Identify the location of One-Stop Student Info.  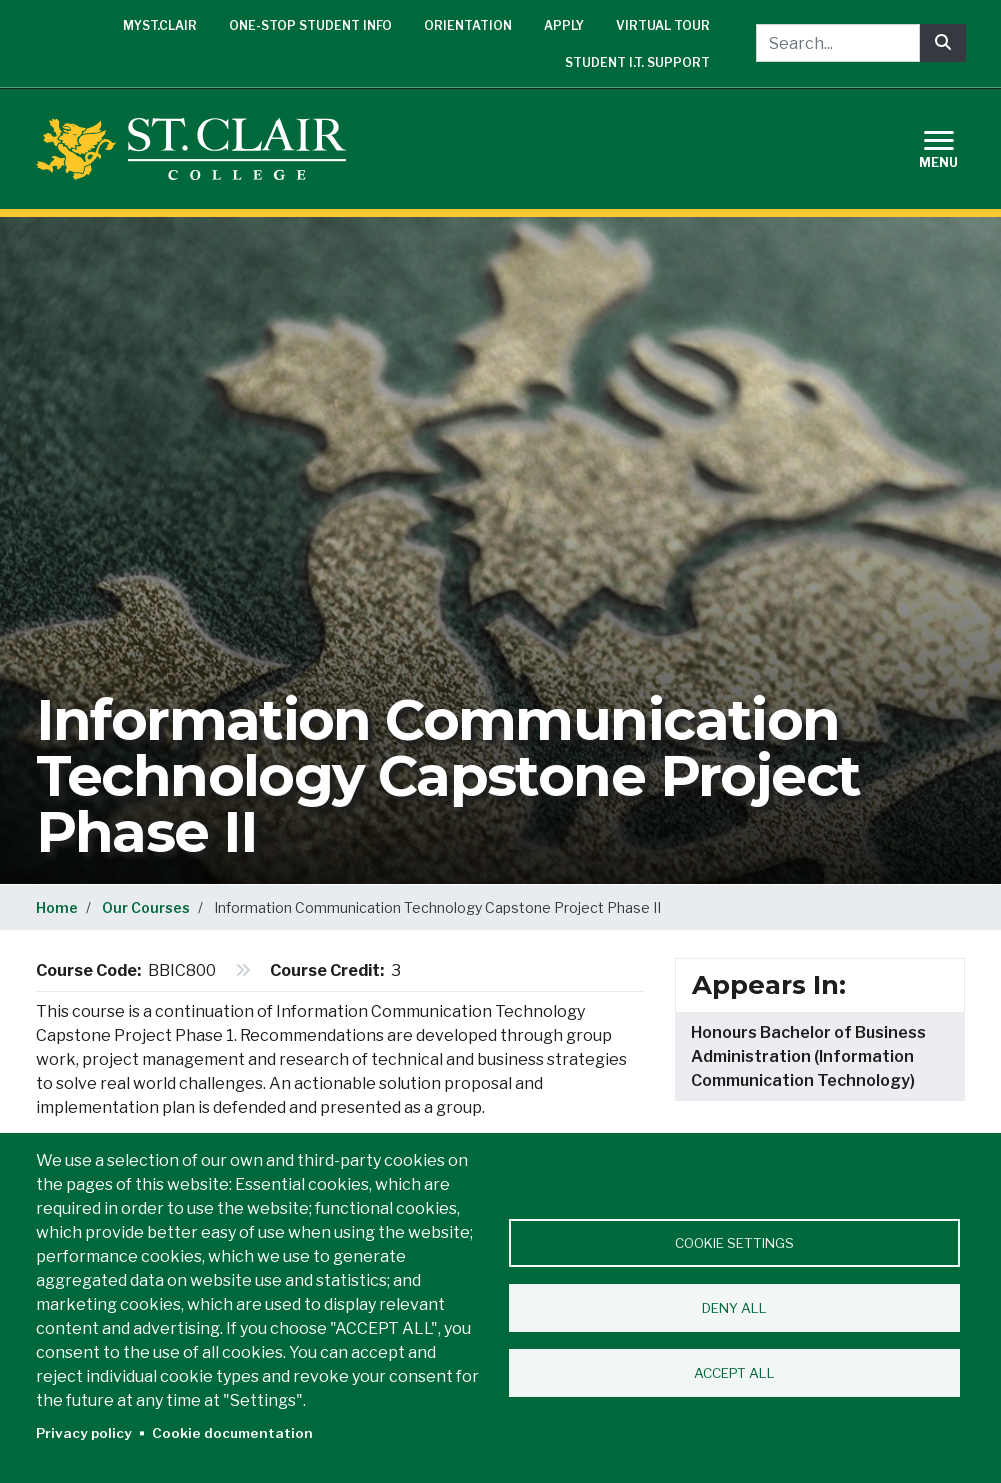
(310, 25).